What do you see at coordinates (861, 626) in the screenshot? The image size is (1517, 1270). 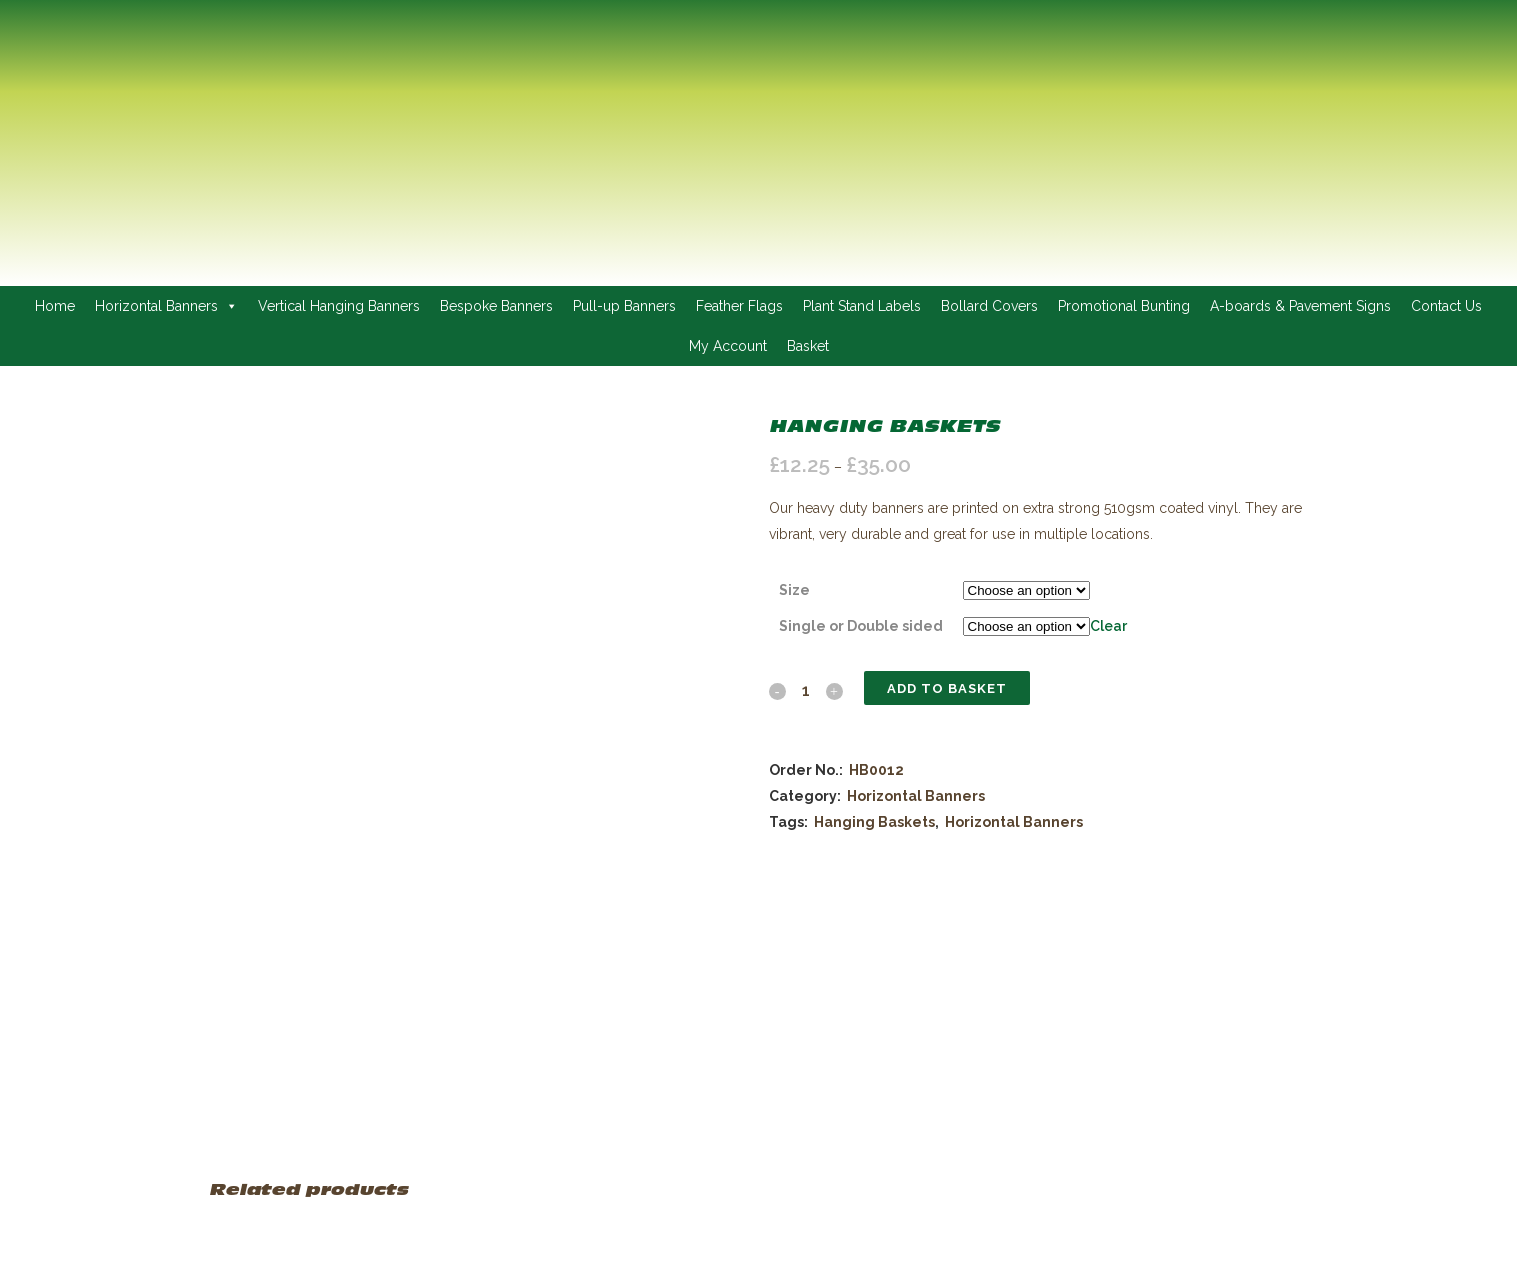 I see `Single or Double sided` at bounding box center [861, 626].